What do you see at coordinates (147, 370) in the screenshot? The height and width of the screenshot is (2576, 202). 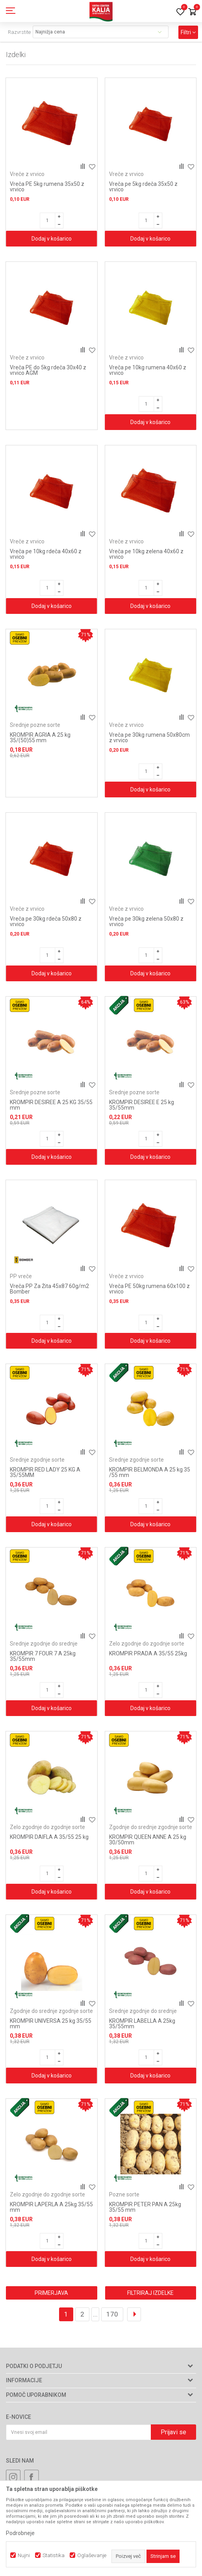 I see `Vreča pe 10kg rumena 40x60 z vrvico` at bounding box center [147, 370].